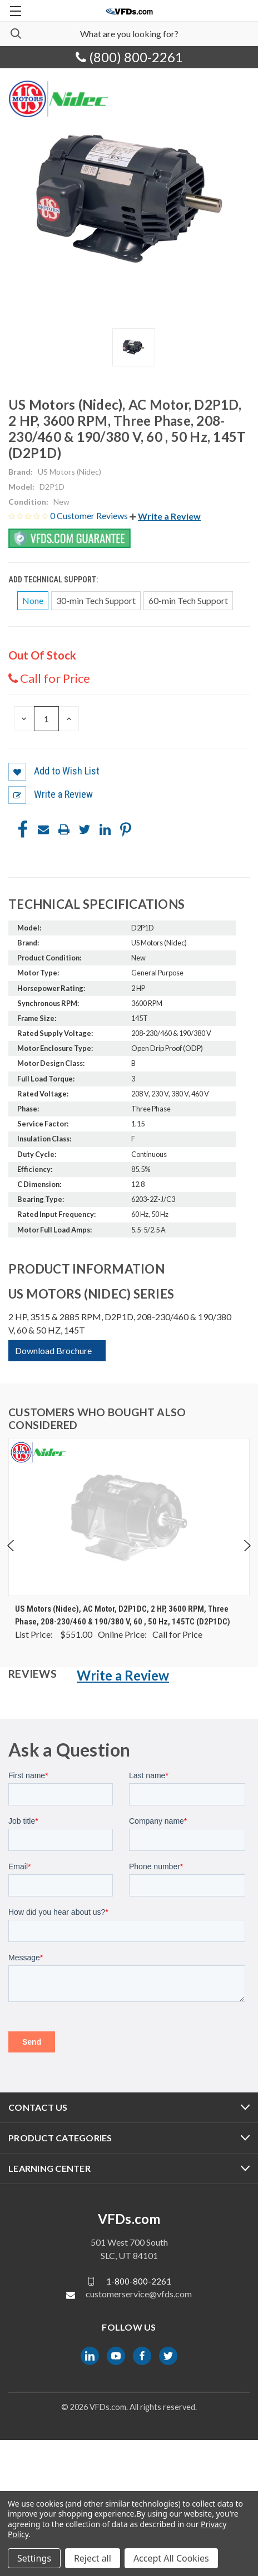 This screenshot has width=258, height=2576. What do you see at coordinates (171, 2558) in the screenshot?
I see `Accept All Cookies` at bounding box center [171, 2558].